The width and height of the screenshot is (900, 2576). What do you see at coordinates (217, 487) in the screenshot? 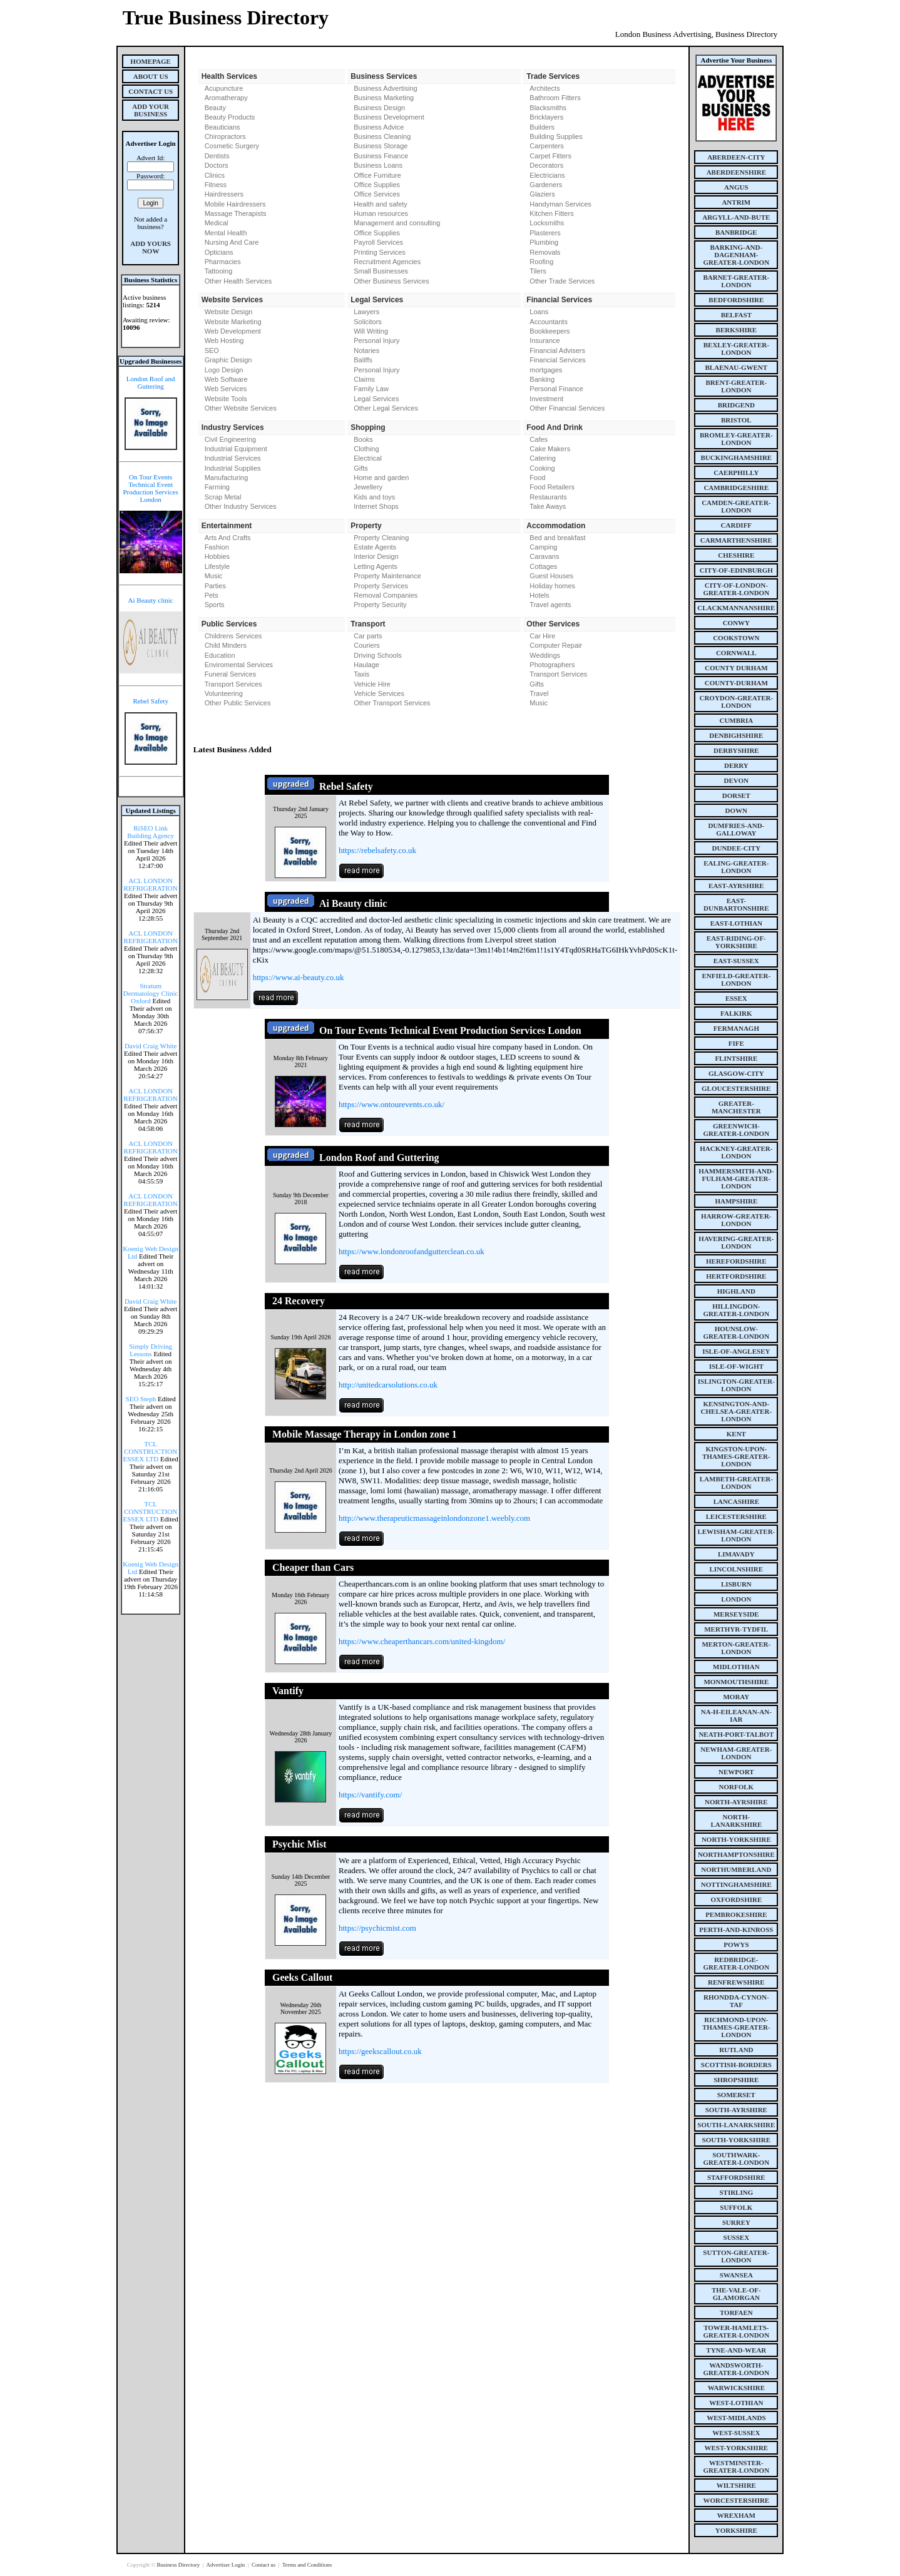
I see `Farming` at bounding box center [217, 487].